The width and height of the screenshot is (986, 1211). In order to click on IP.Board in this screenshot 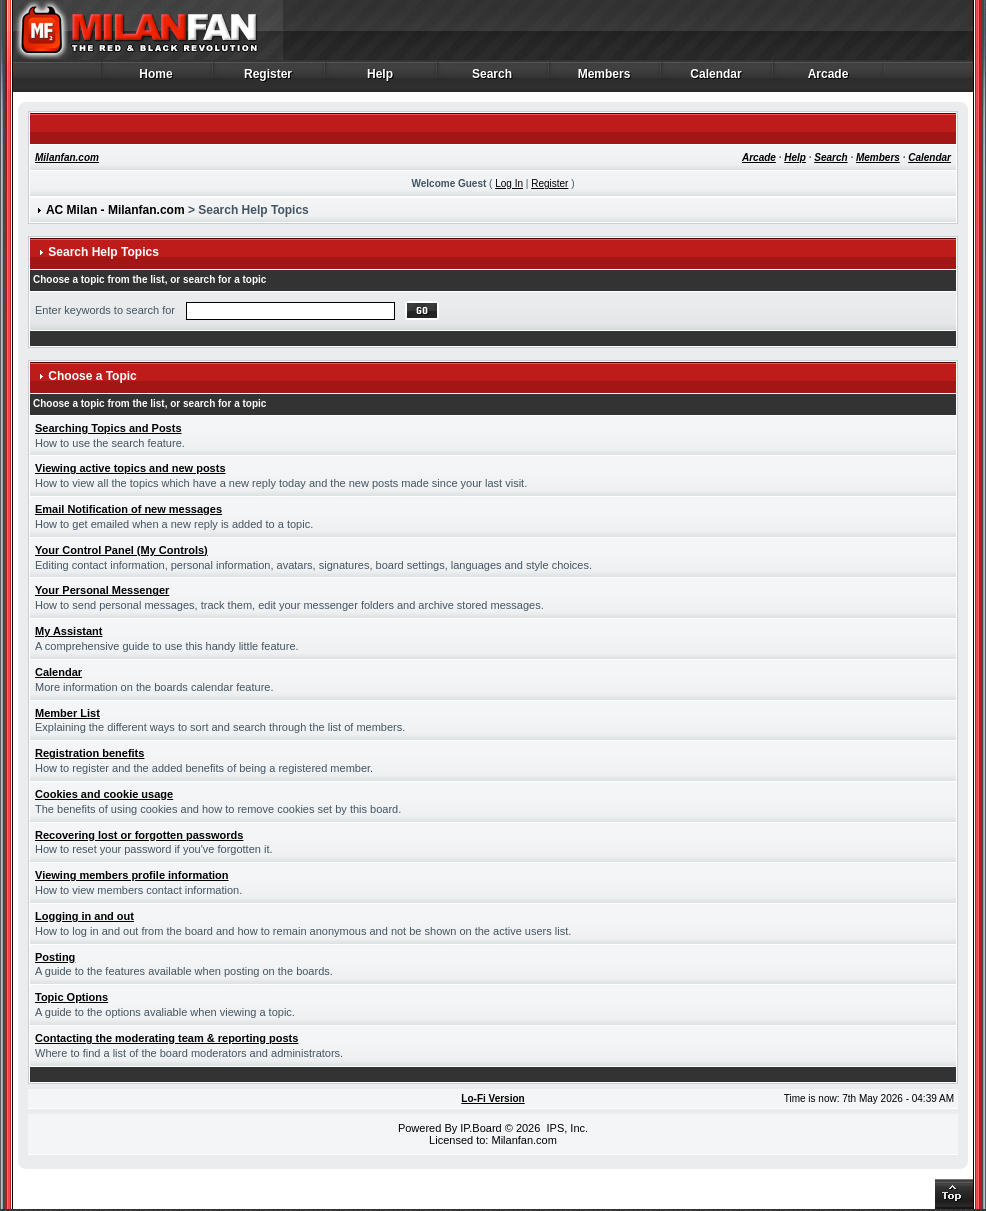, I will do `click(480, 1128)`.